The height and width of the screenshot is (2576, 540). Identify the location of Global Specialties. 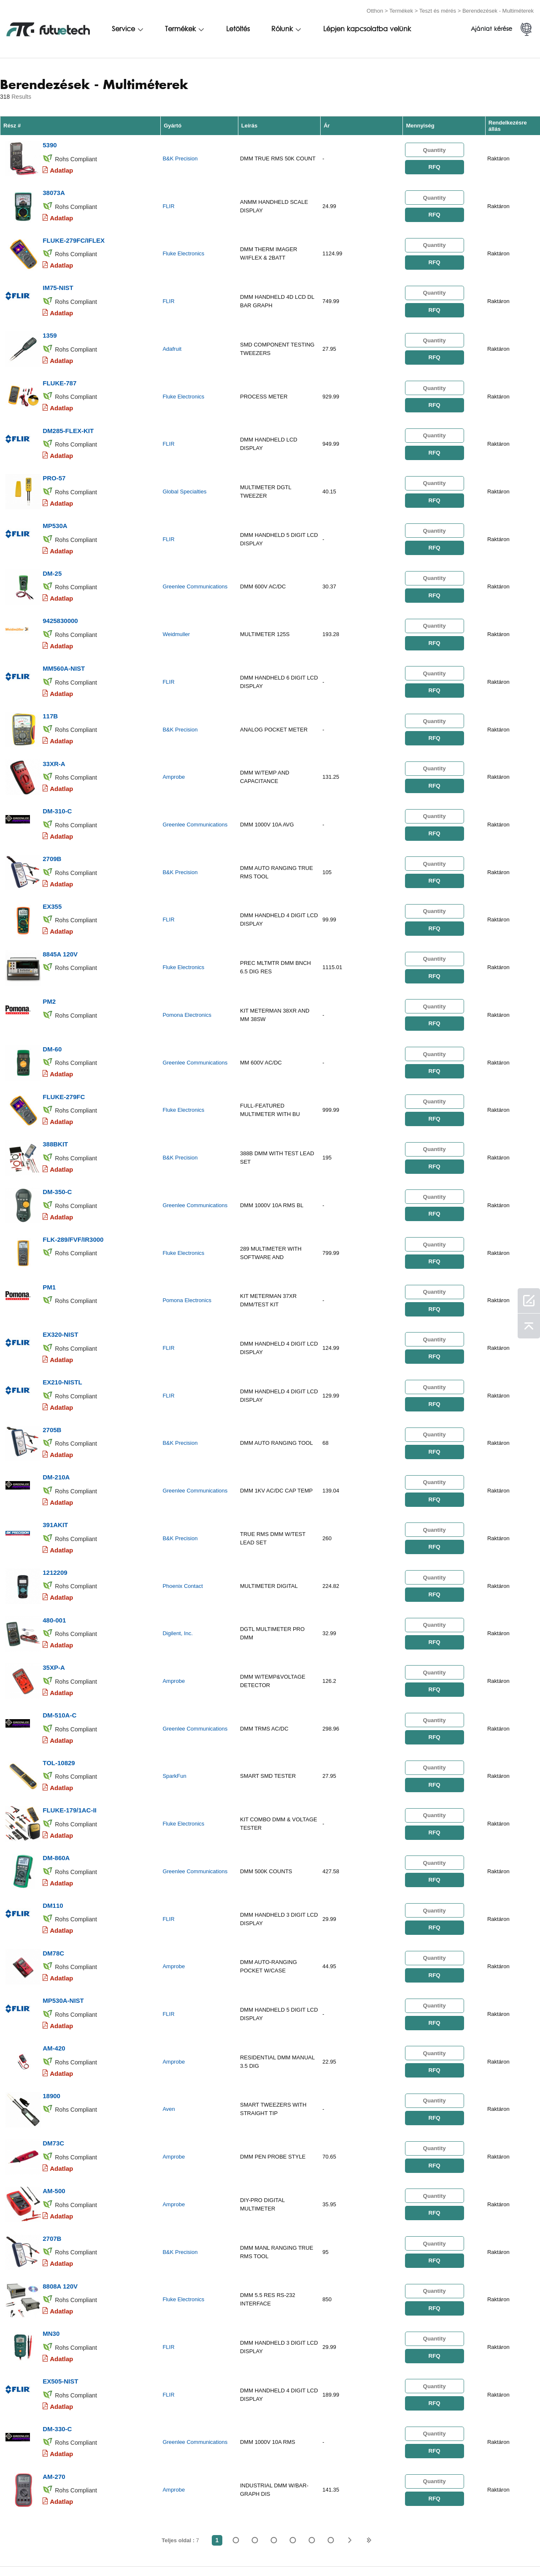
(184, 472).